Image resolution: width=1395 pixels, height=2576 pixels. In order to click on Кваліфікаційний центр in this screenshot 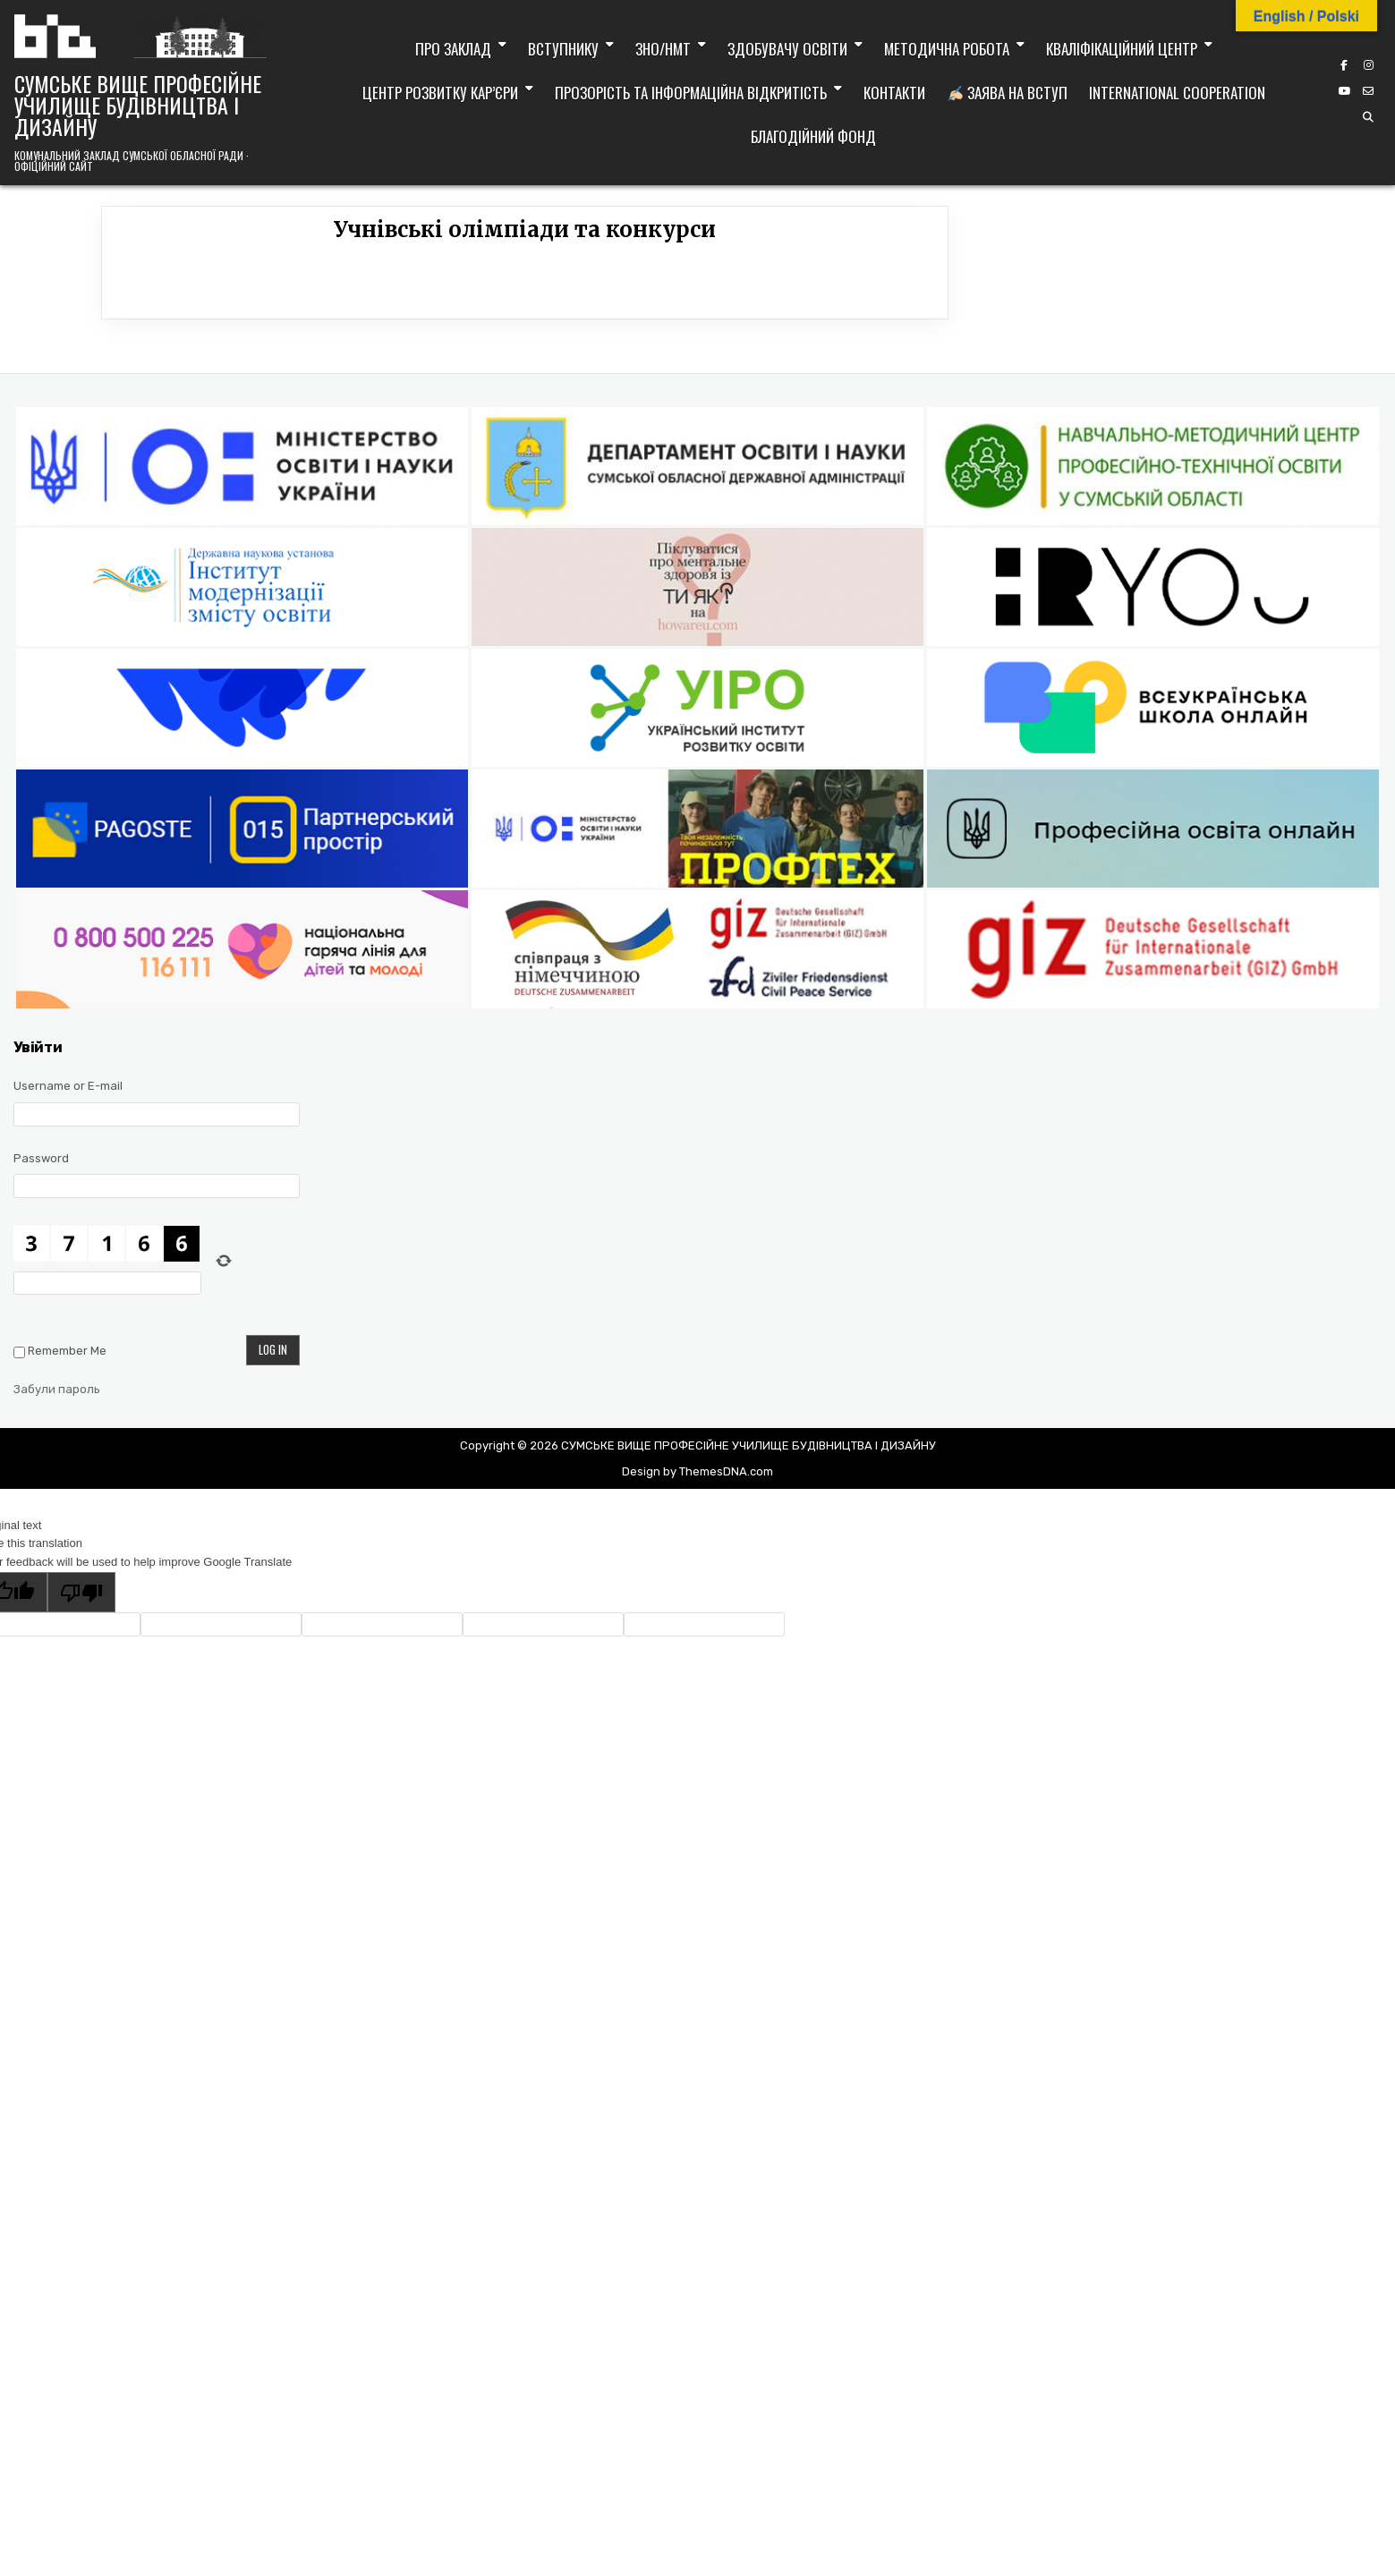, I will do `click(1121, 49)`.